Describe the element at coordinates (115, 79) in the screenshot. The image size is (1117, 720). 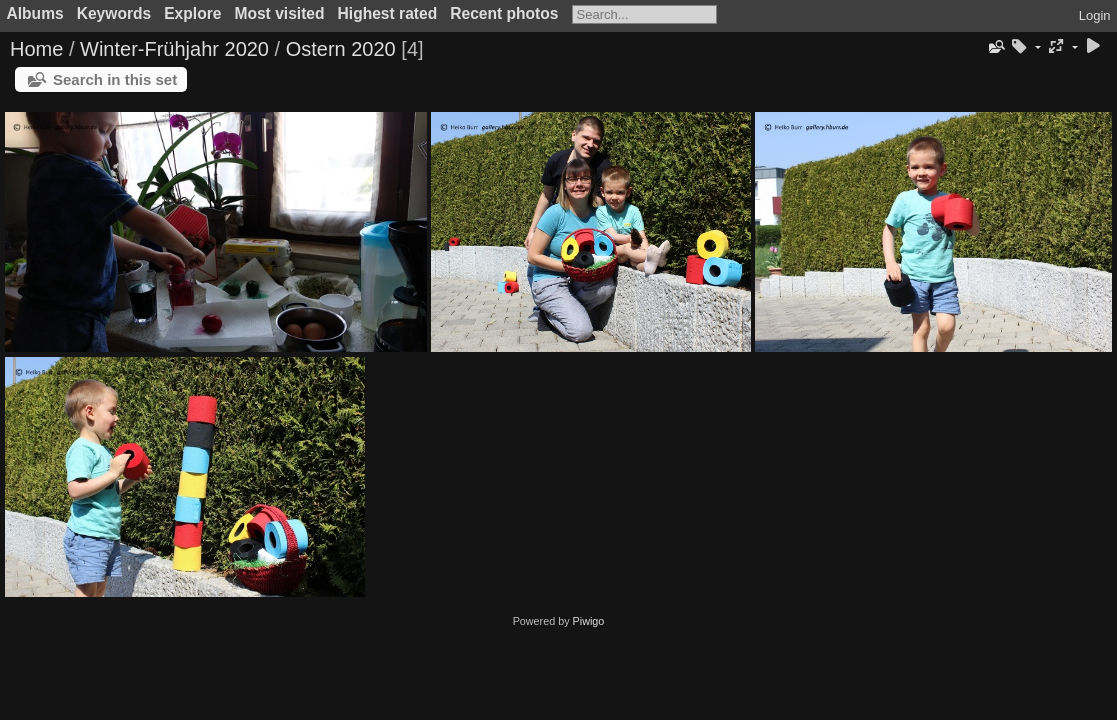
I see `Search in this set` at that location.